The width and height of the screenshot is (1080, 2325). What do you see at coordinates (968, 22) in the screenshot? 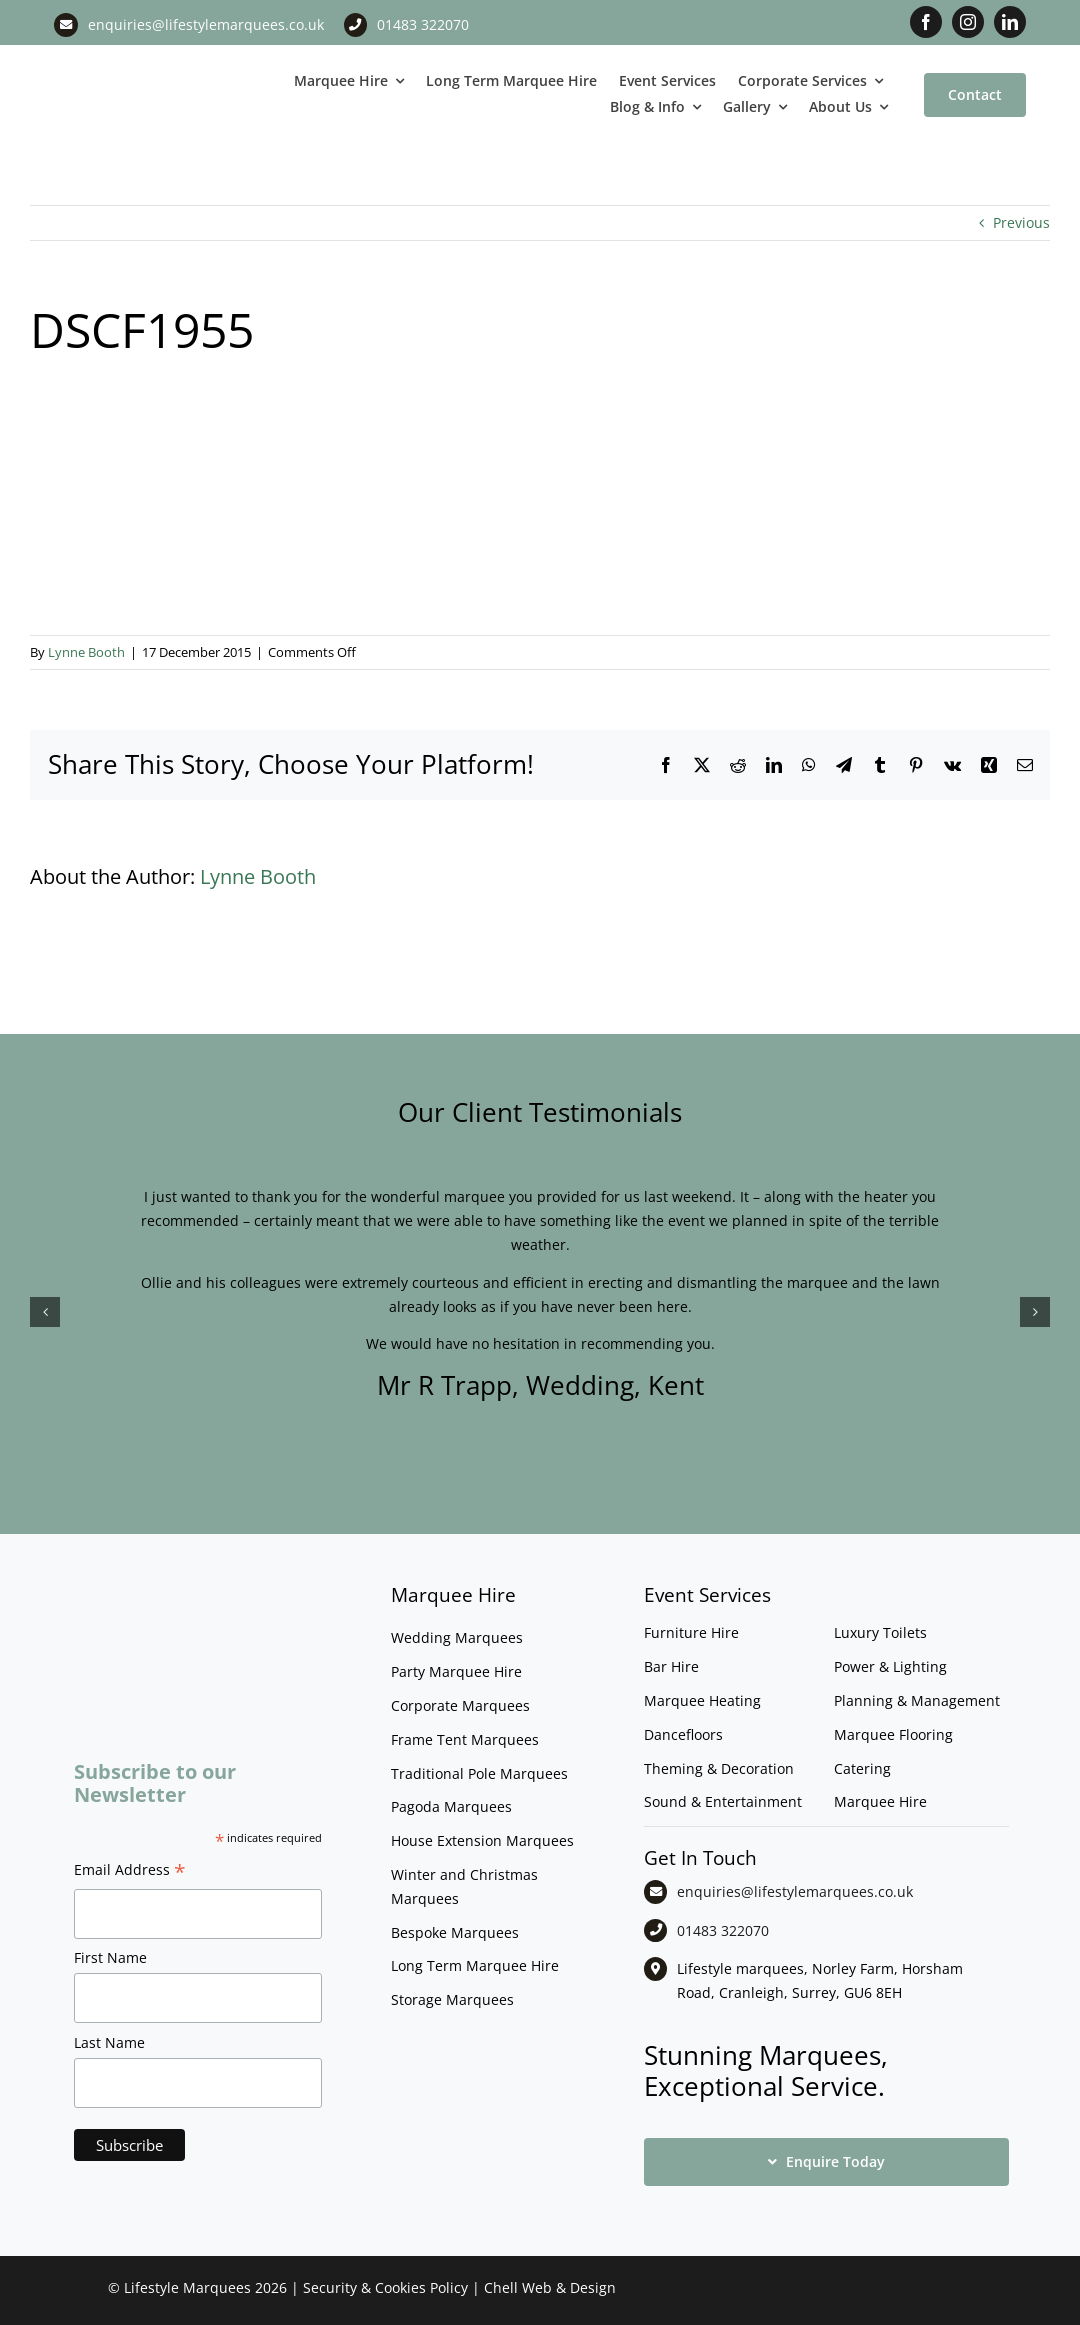
I see `[instagram]` at bounding box center [968, 22].